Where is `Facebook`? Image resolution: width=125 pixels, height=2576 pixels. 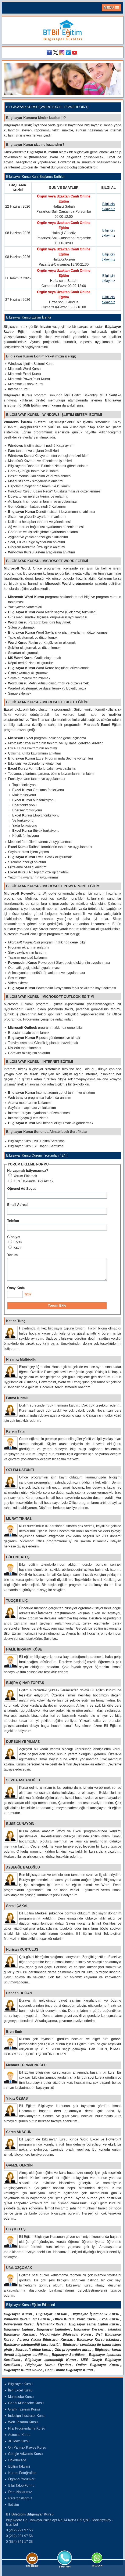
Facebook is located at coordinates (50, 52).